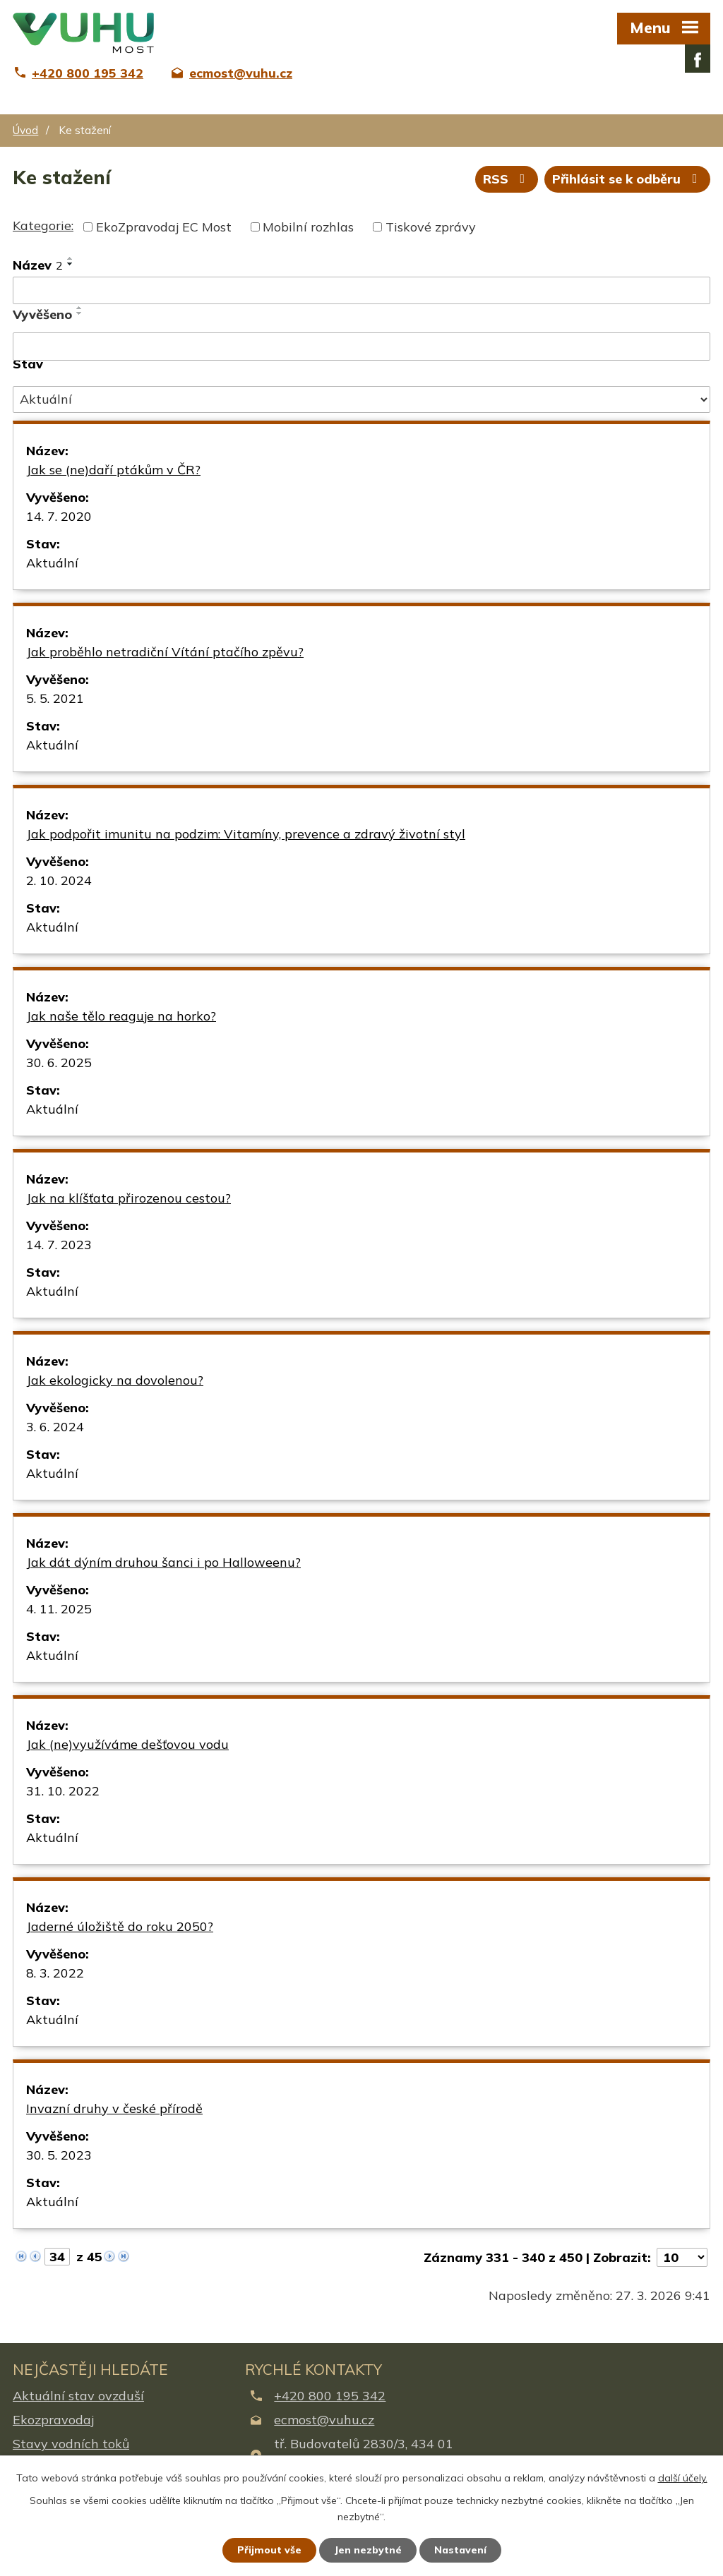  Describe the element at coordinates (165, 652) in the screenshot. I see `Jak proběhlo netradiční Vítání ptačího zpěvu?` at that location.